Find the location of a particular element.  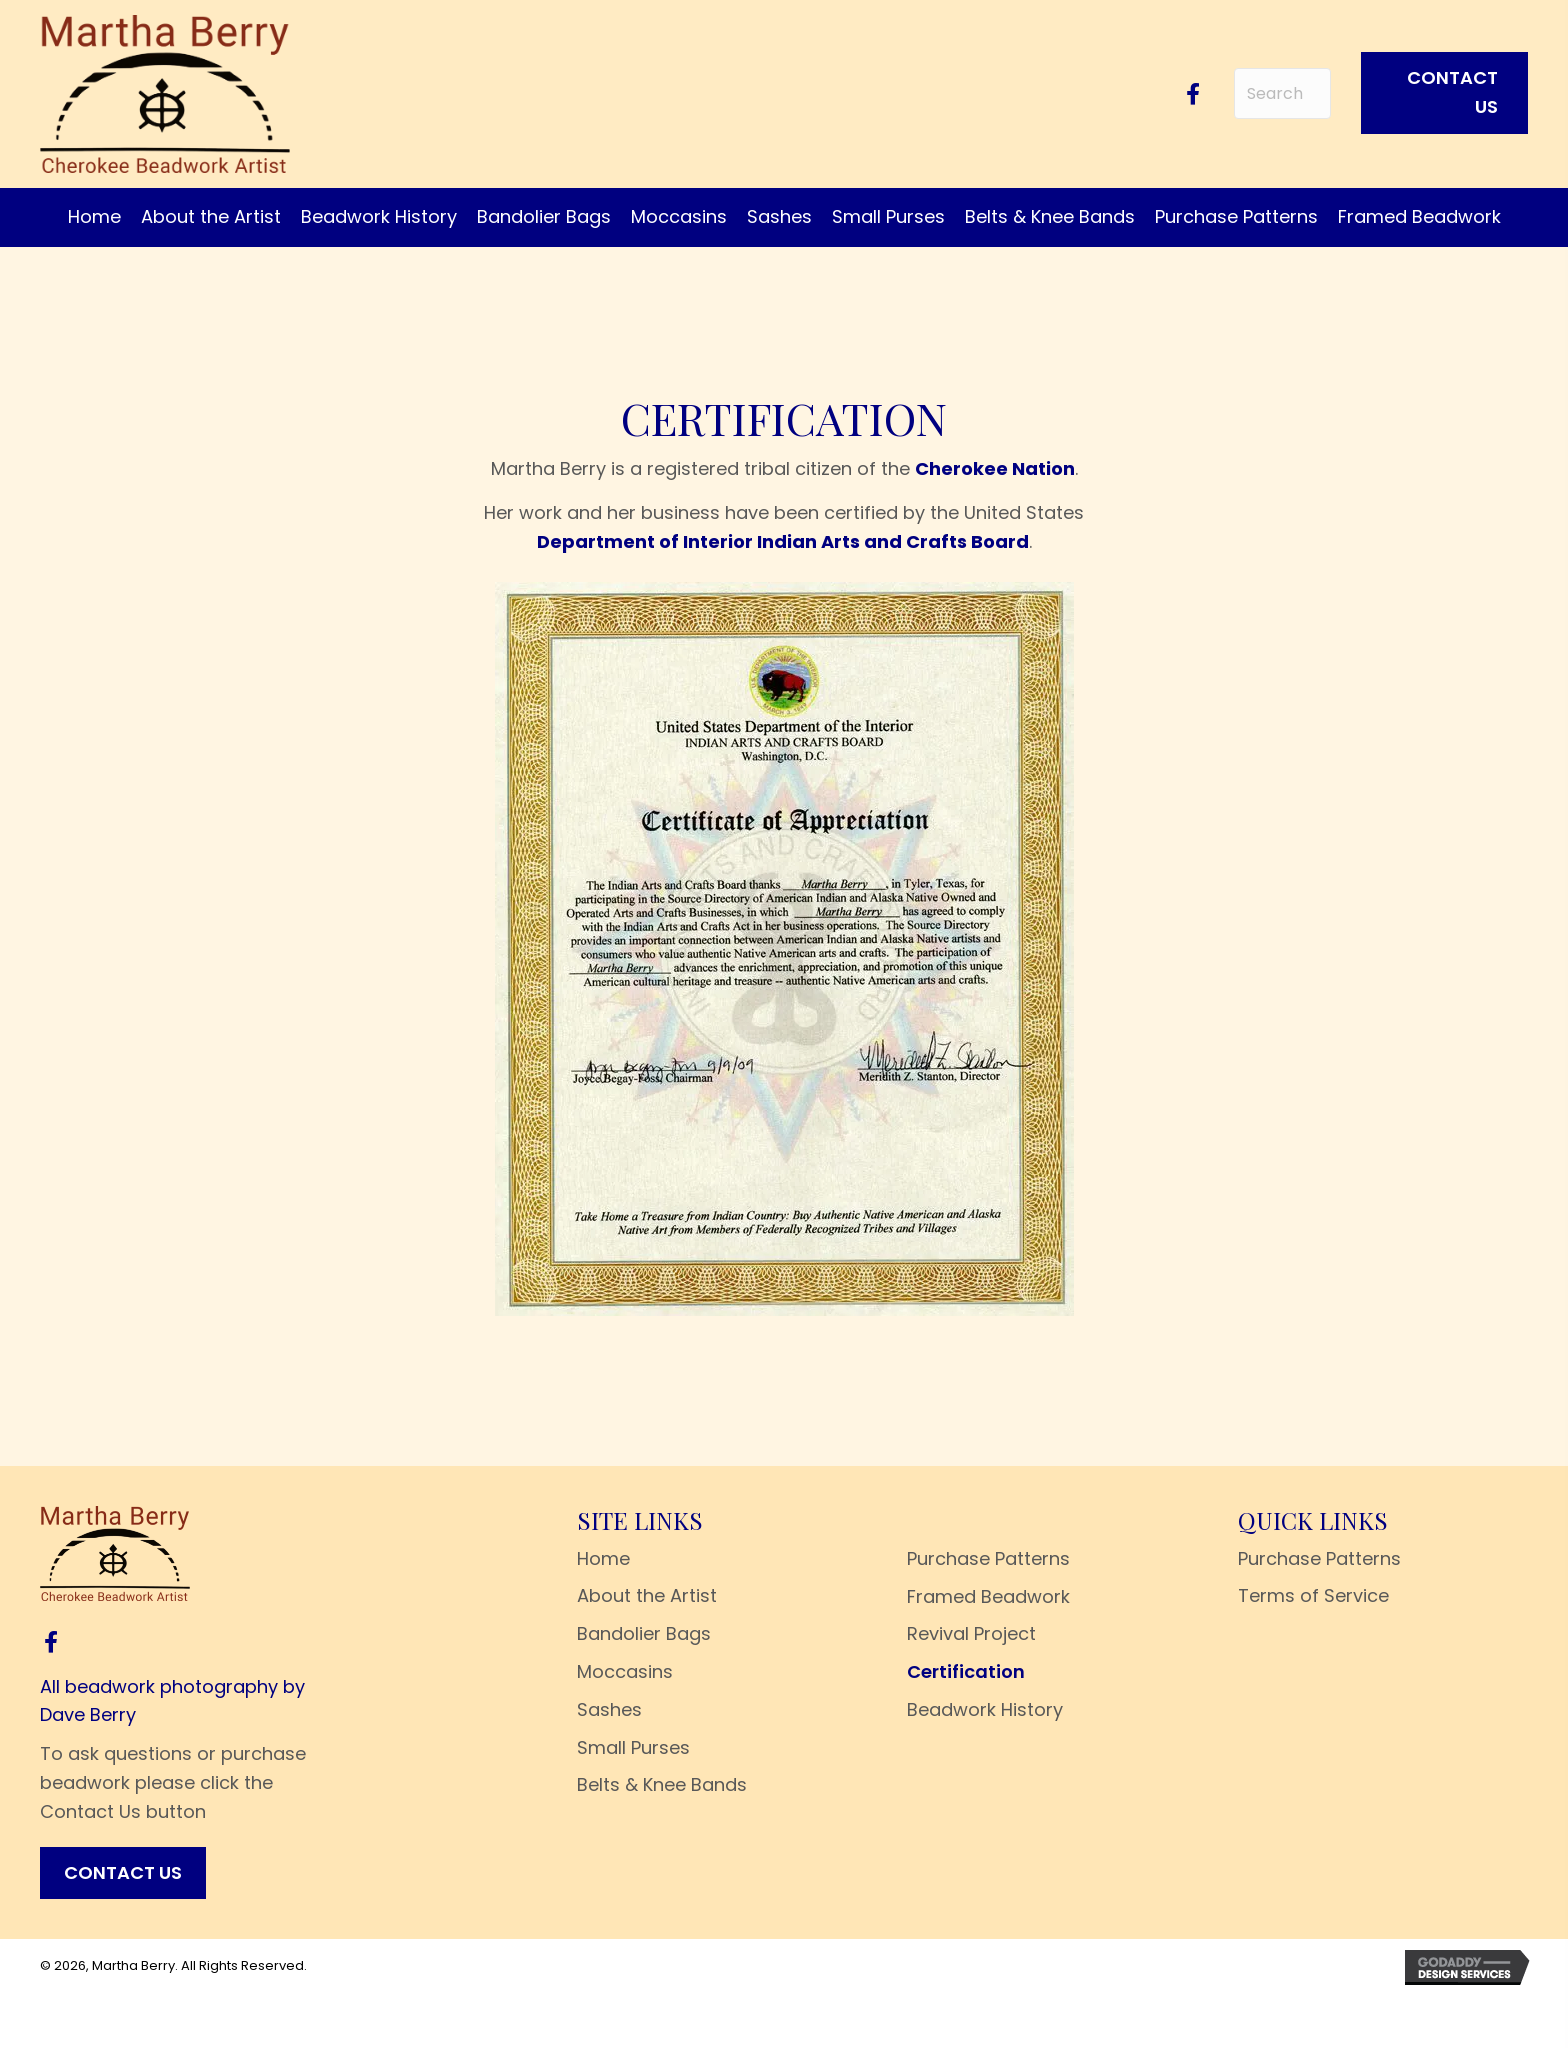

Terms of Service is located at coordinates (1313, 1595).